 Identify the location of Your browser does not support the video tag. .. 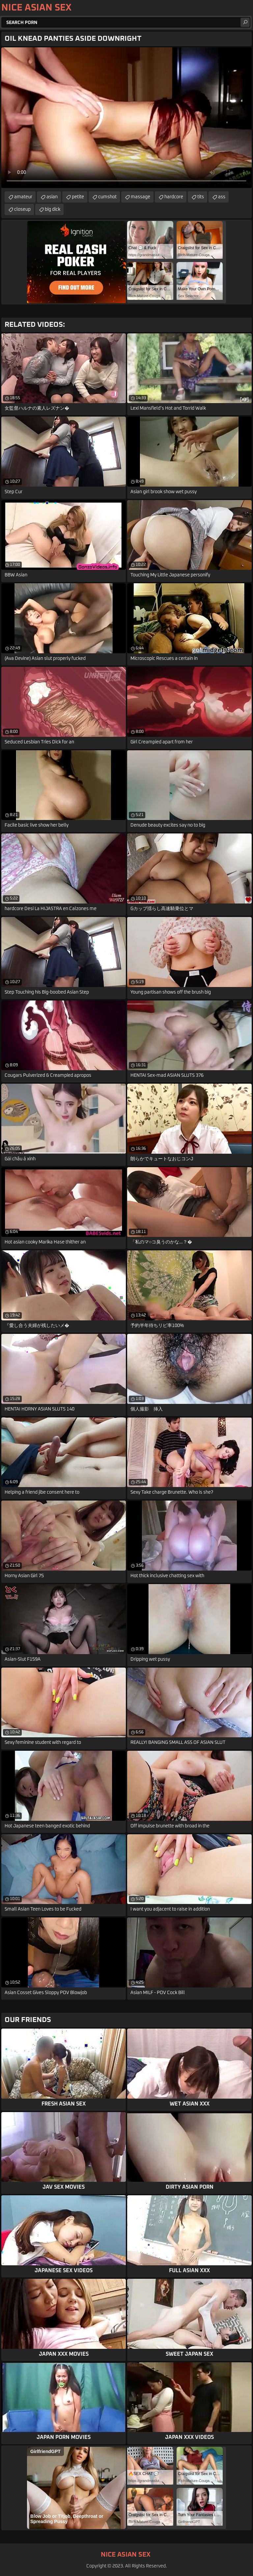
(126, 117).